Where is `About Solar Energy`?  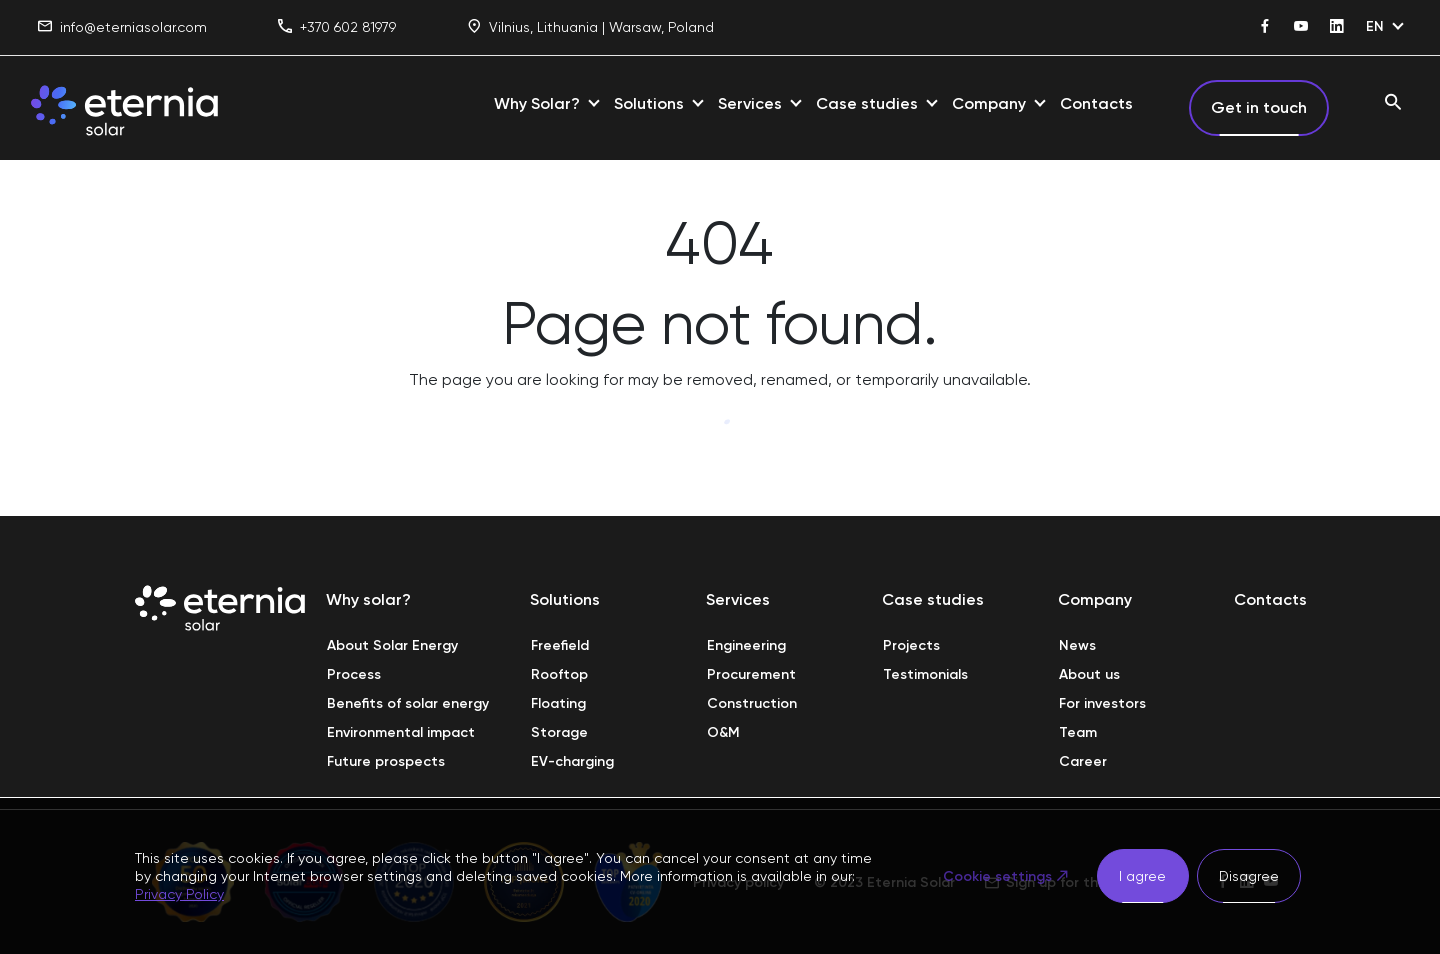
About Solar Energy is located at coordinates (392, 645).